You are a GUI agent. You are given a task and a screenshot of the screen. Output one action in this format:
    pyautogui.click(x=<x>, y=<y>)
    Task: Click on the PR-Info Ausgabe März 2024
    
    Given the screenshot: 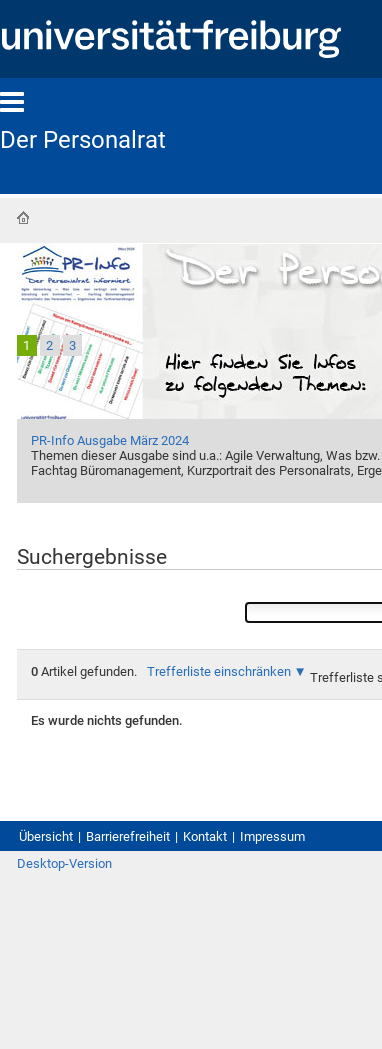 What is the action you would take?
    pyautogui.click(x=110, y=440)
    